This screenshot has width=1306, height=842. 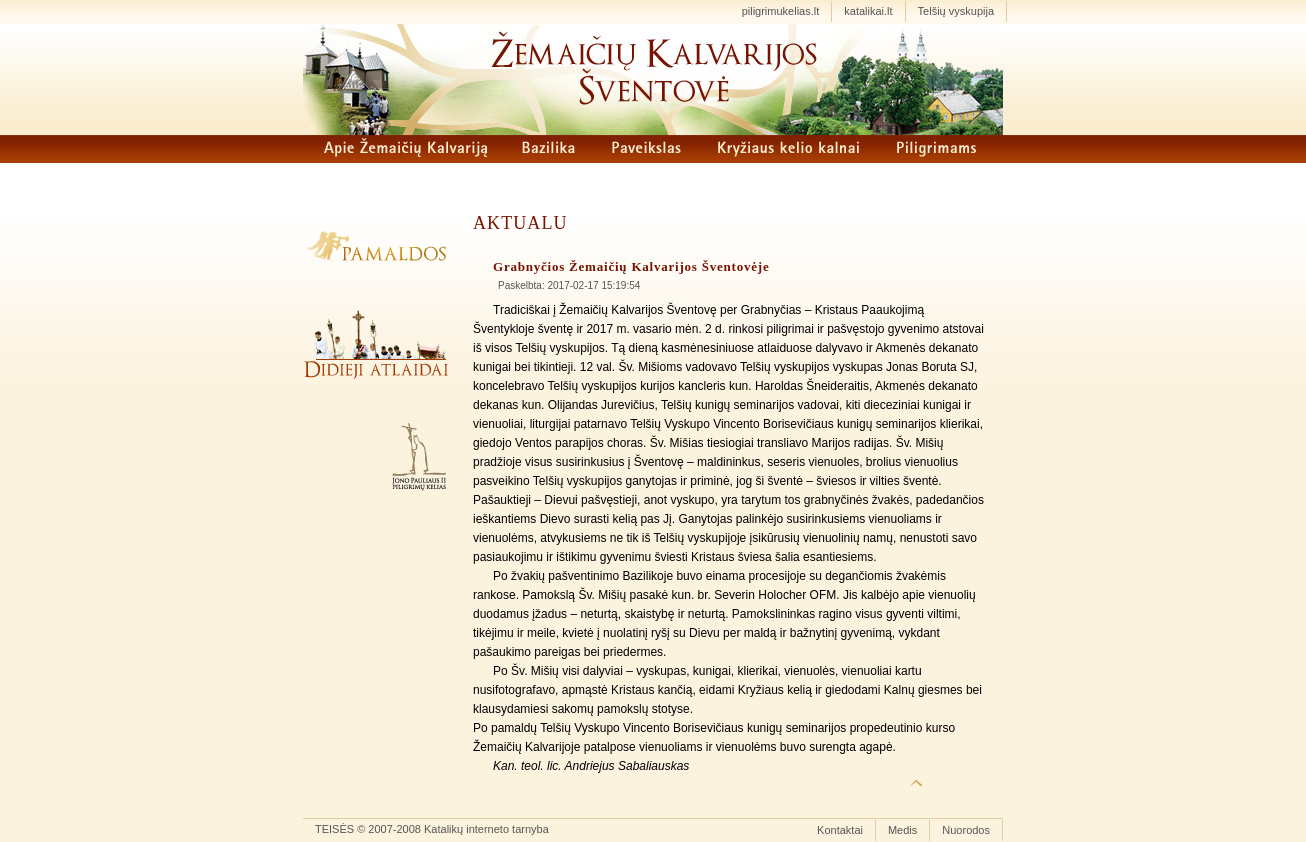 I want to click on Kontaktai, so click(x=840, y=830).